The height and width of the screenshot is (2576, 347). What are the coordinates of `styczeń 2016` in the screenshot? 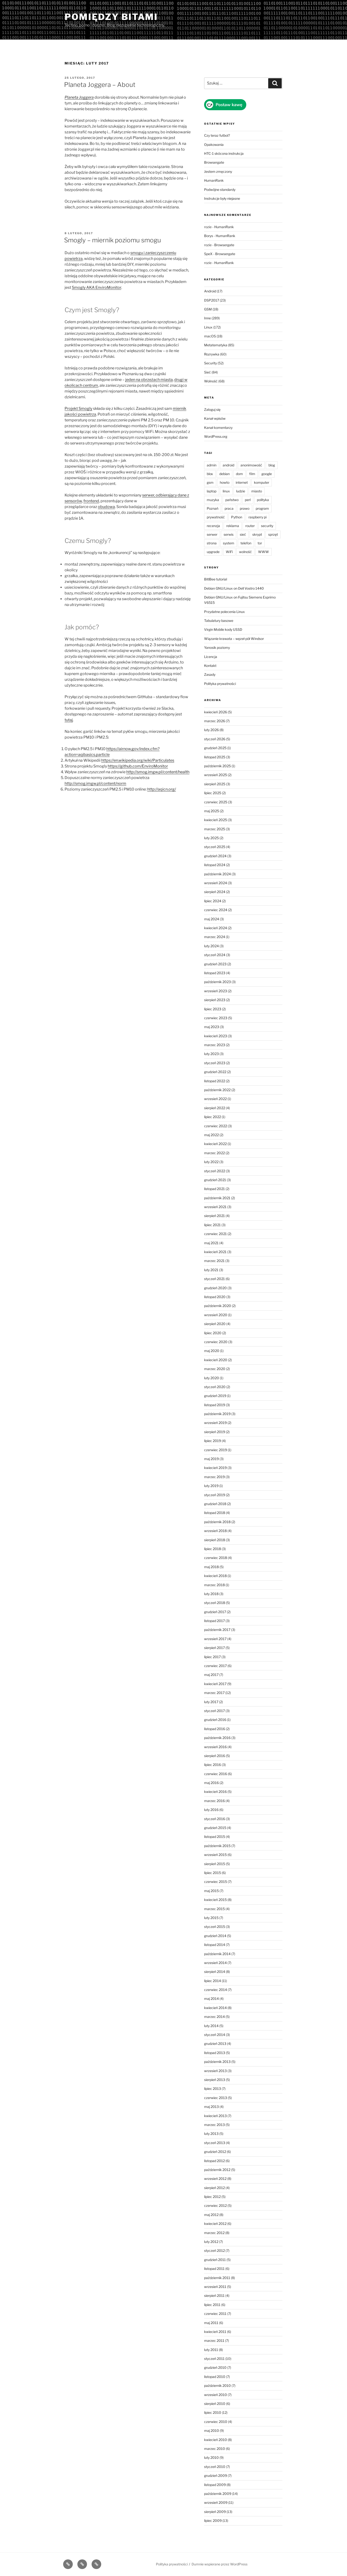 It's located at (214, 1819).